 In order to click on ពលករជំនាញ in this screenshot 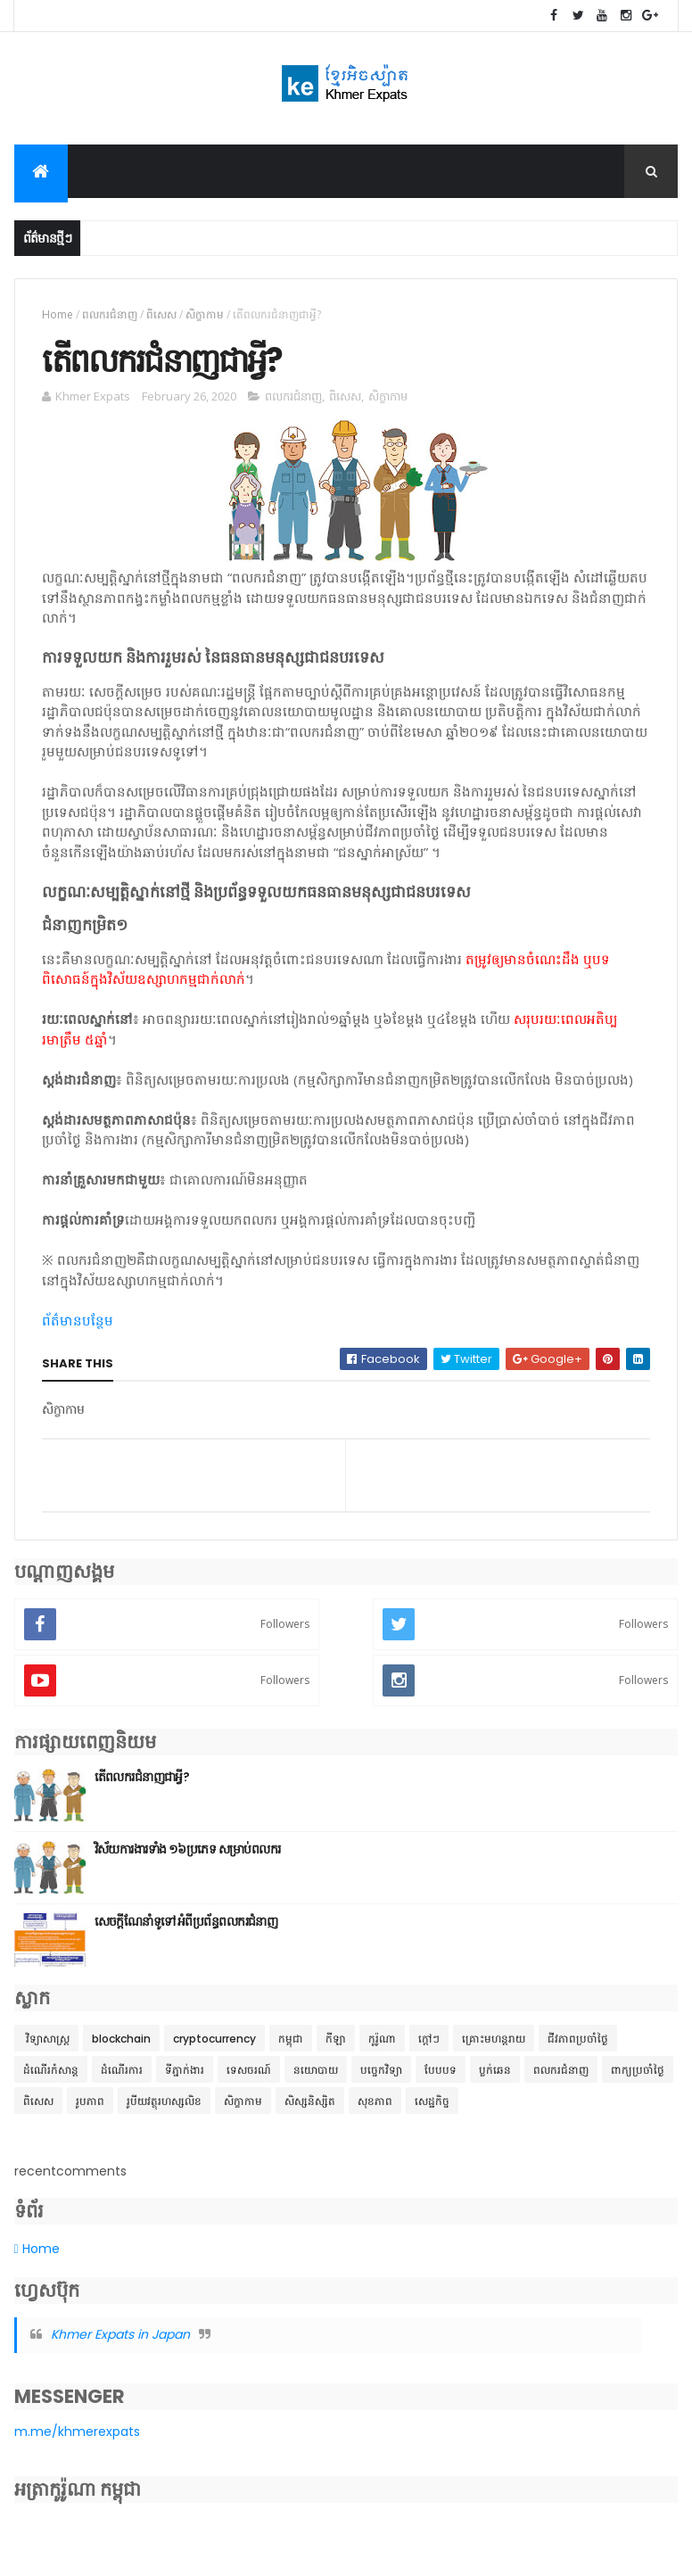, I will do `click(109, 318)`.